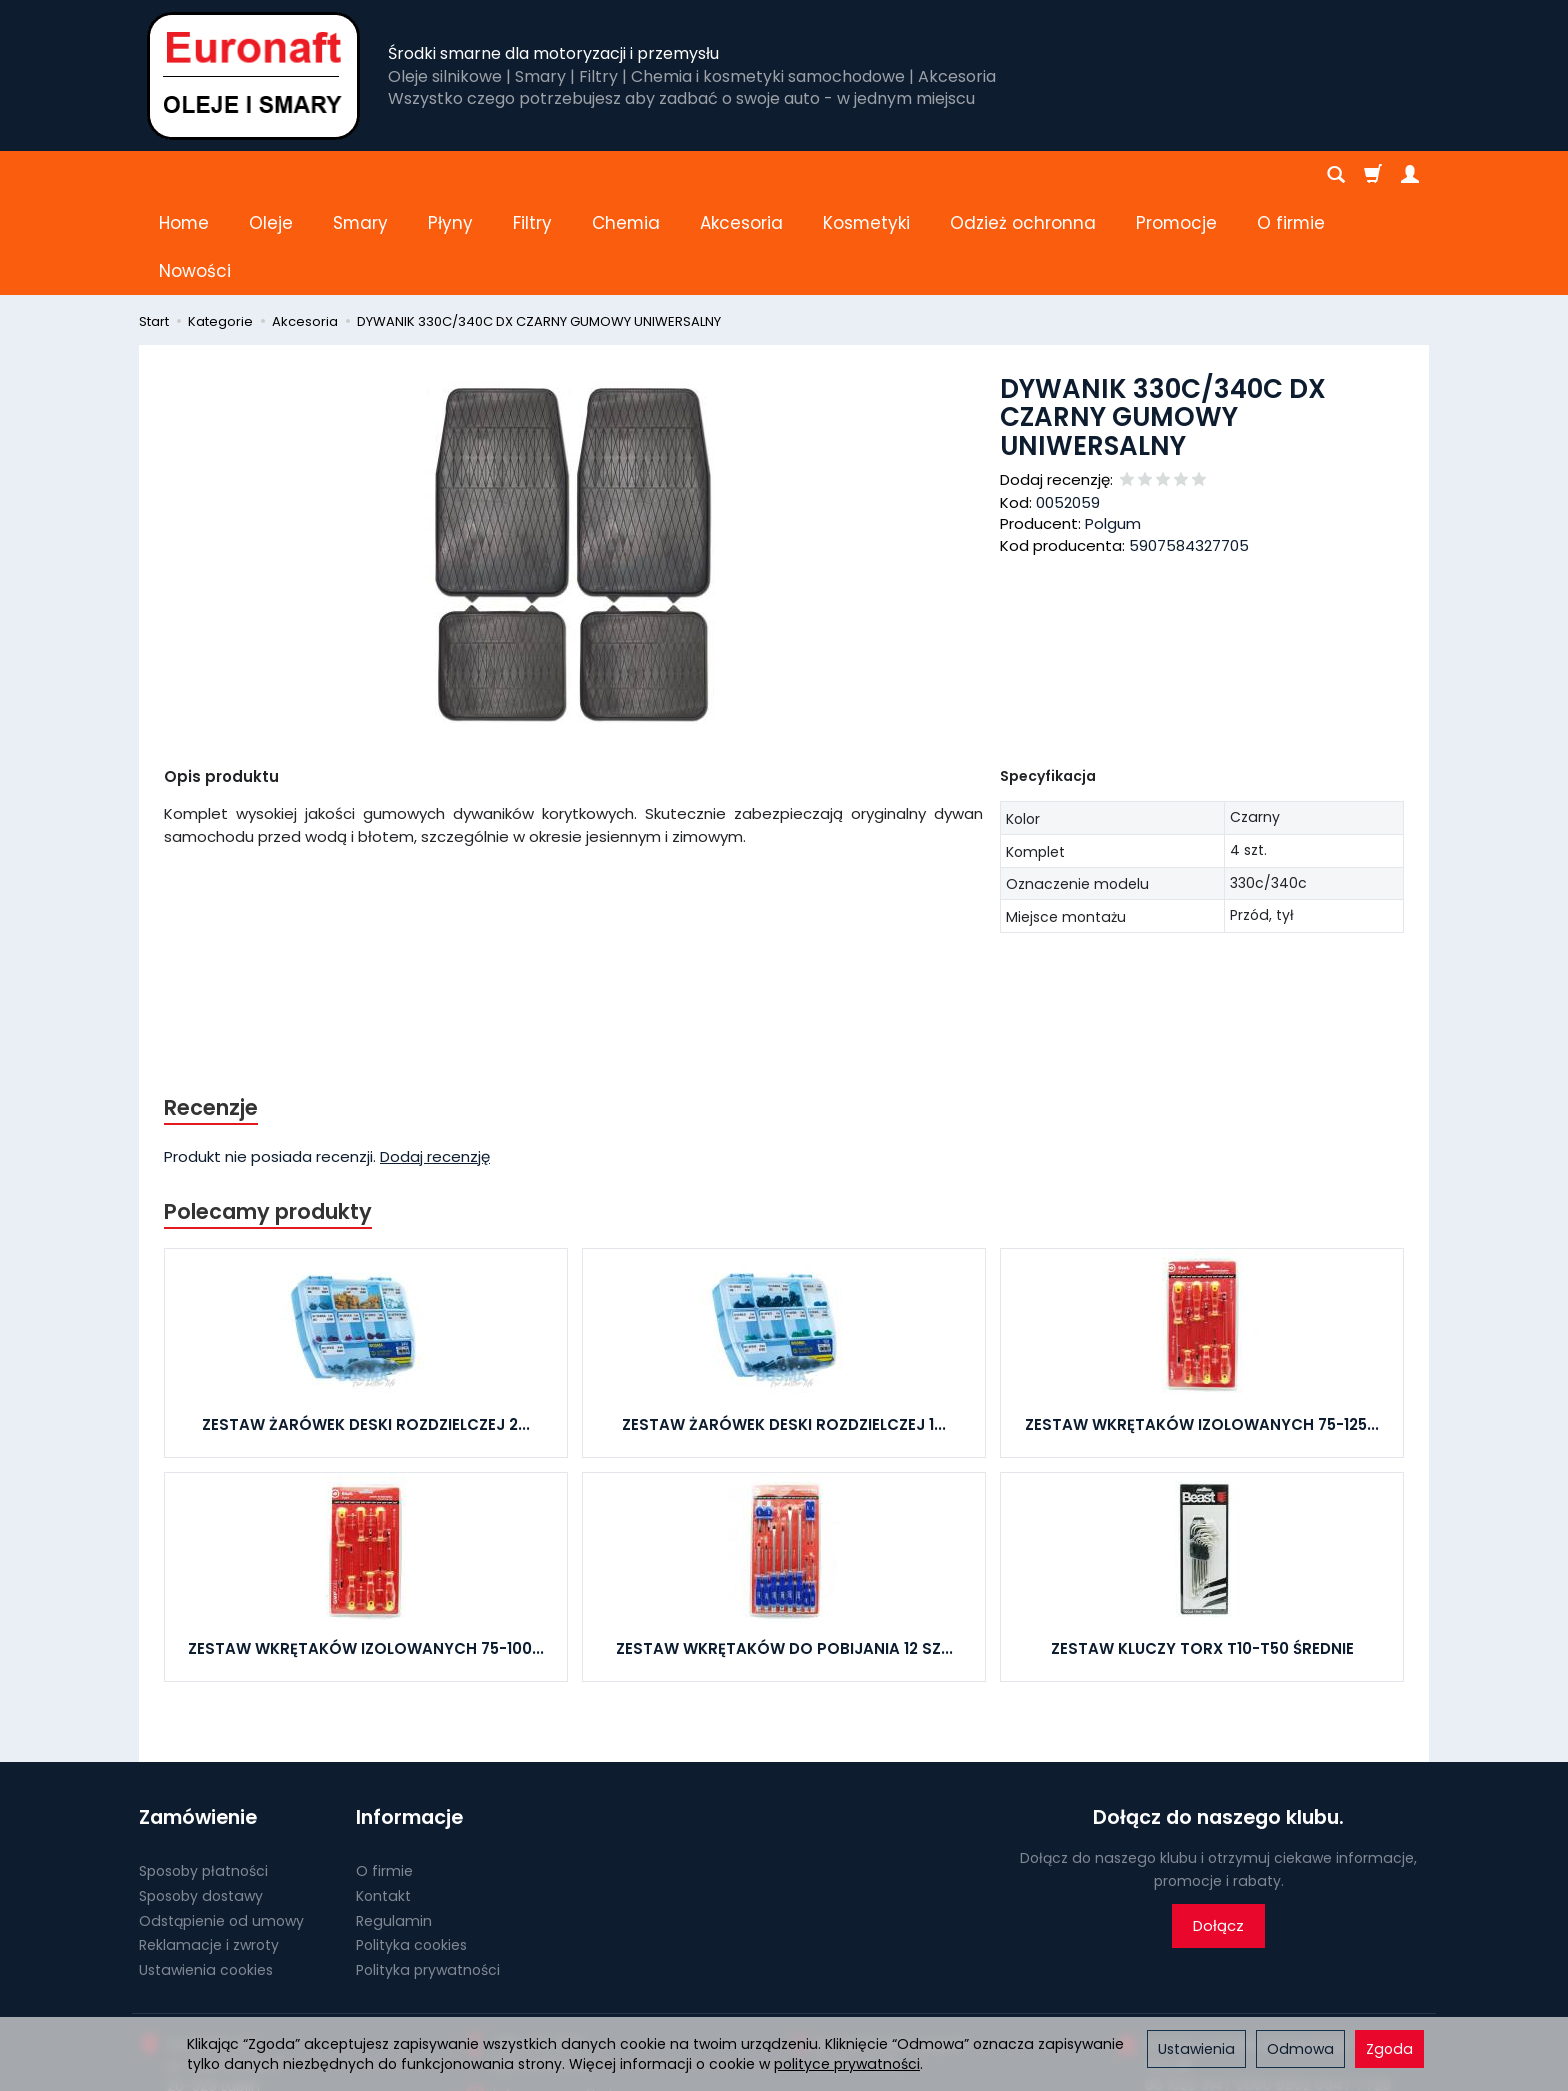 This screenshot has height=2091, width=1568. What do you see at coordinates (201, 1800) in the screenshot?
I see `Sposoby dostawy` at bounding box center [201, 1800].